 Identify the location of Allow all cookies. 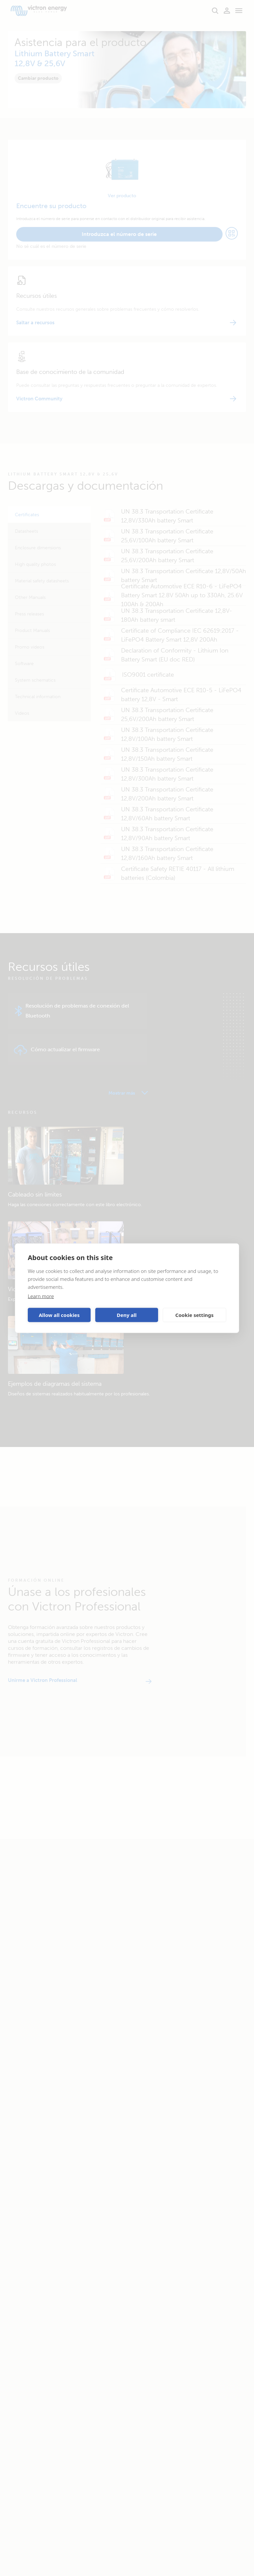
(59, 1315).